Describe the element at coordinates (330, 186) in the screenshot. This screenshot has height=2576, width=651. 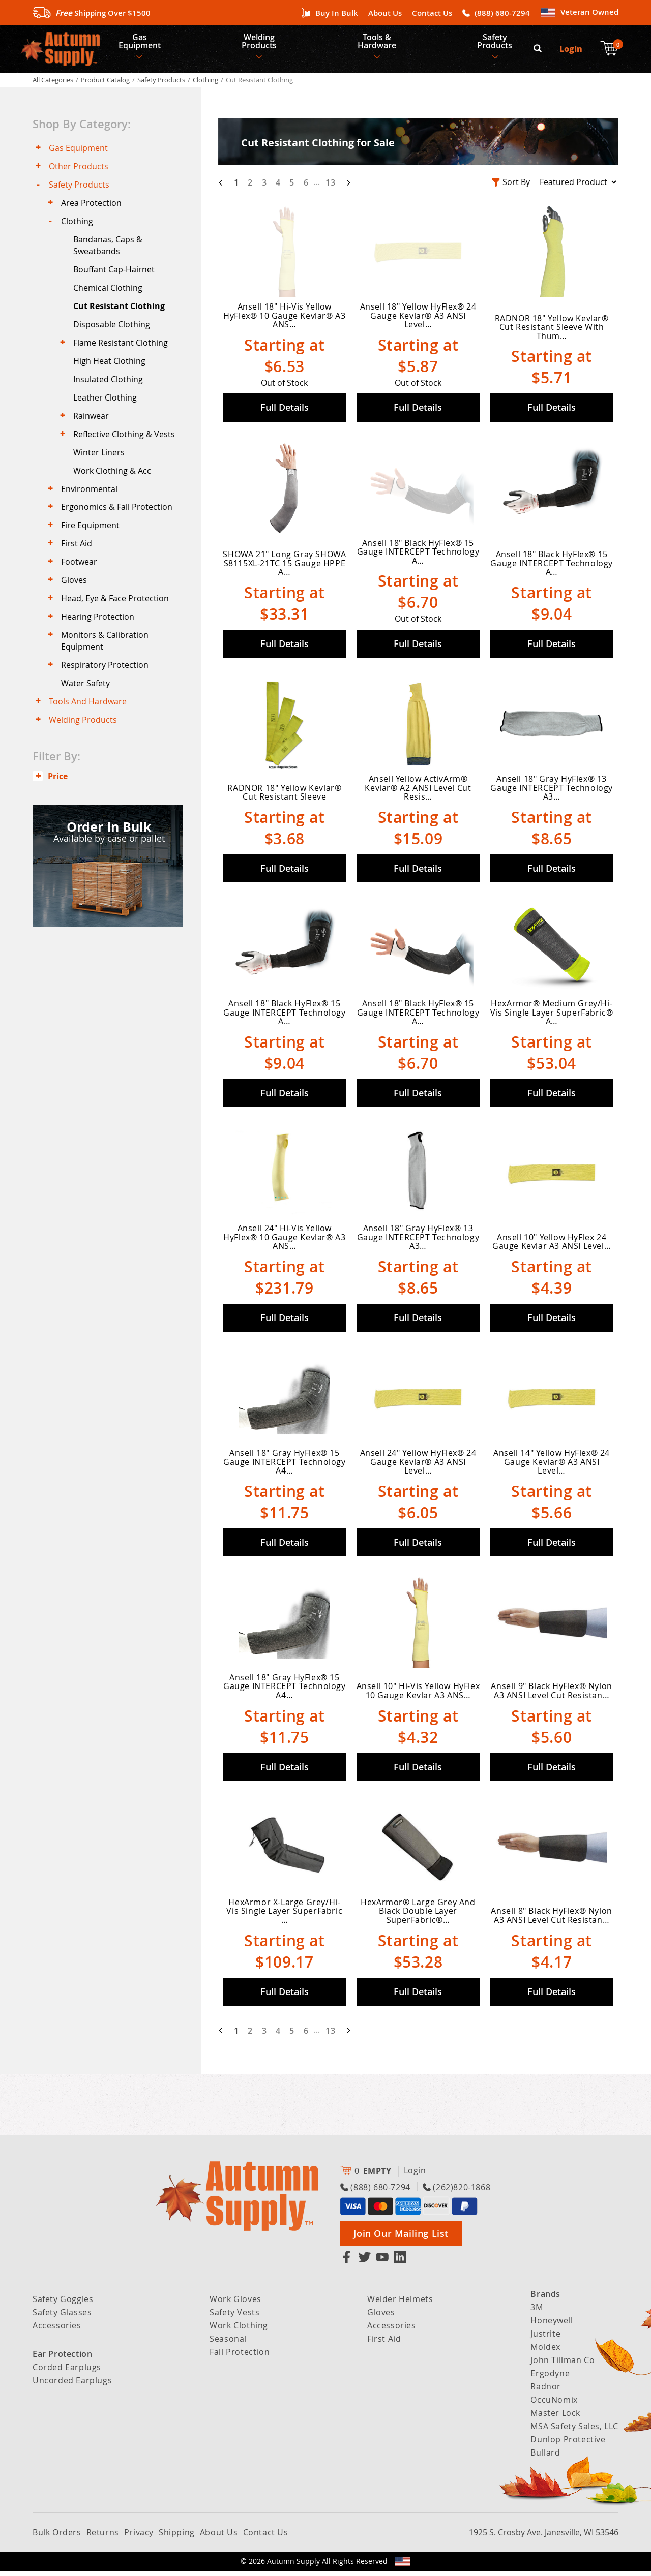
I see `13` at that location.